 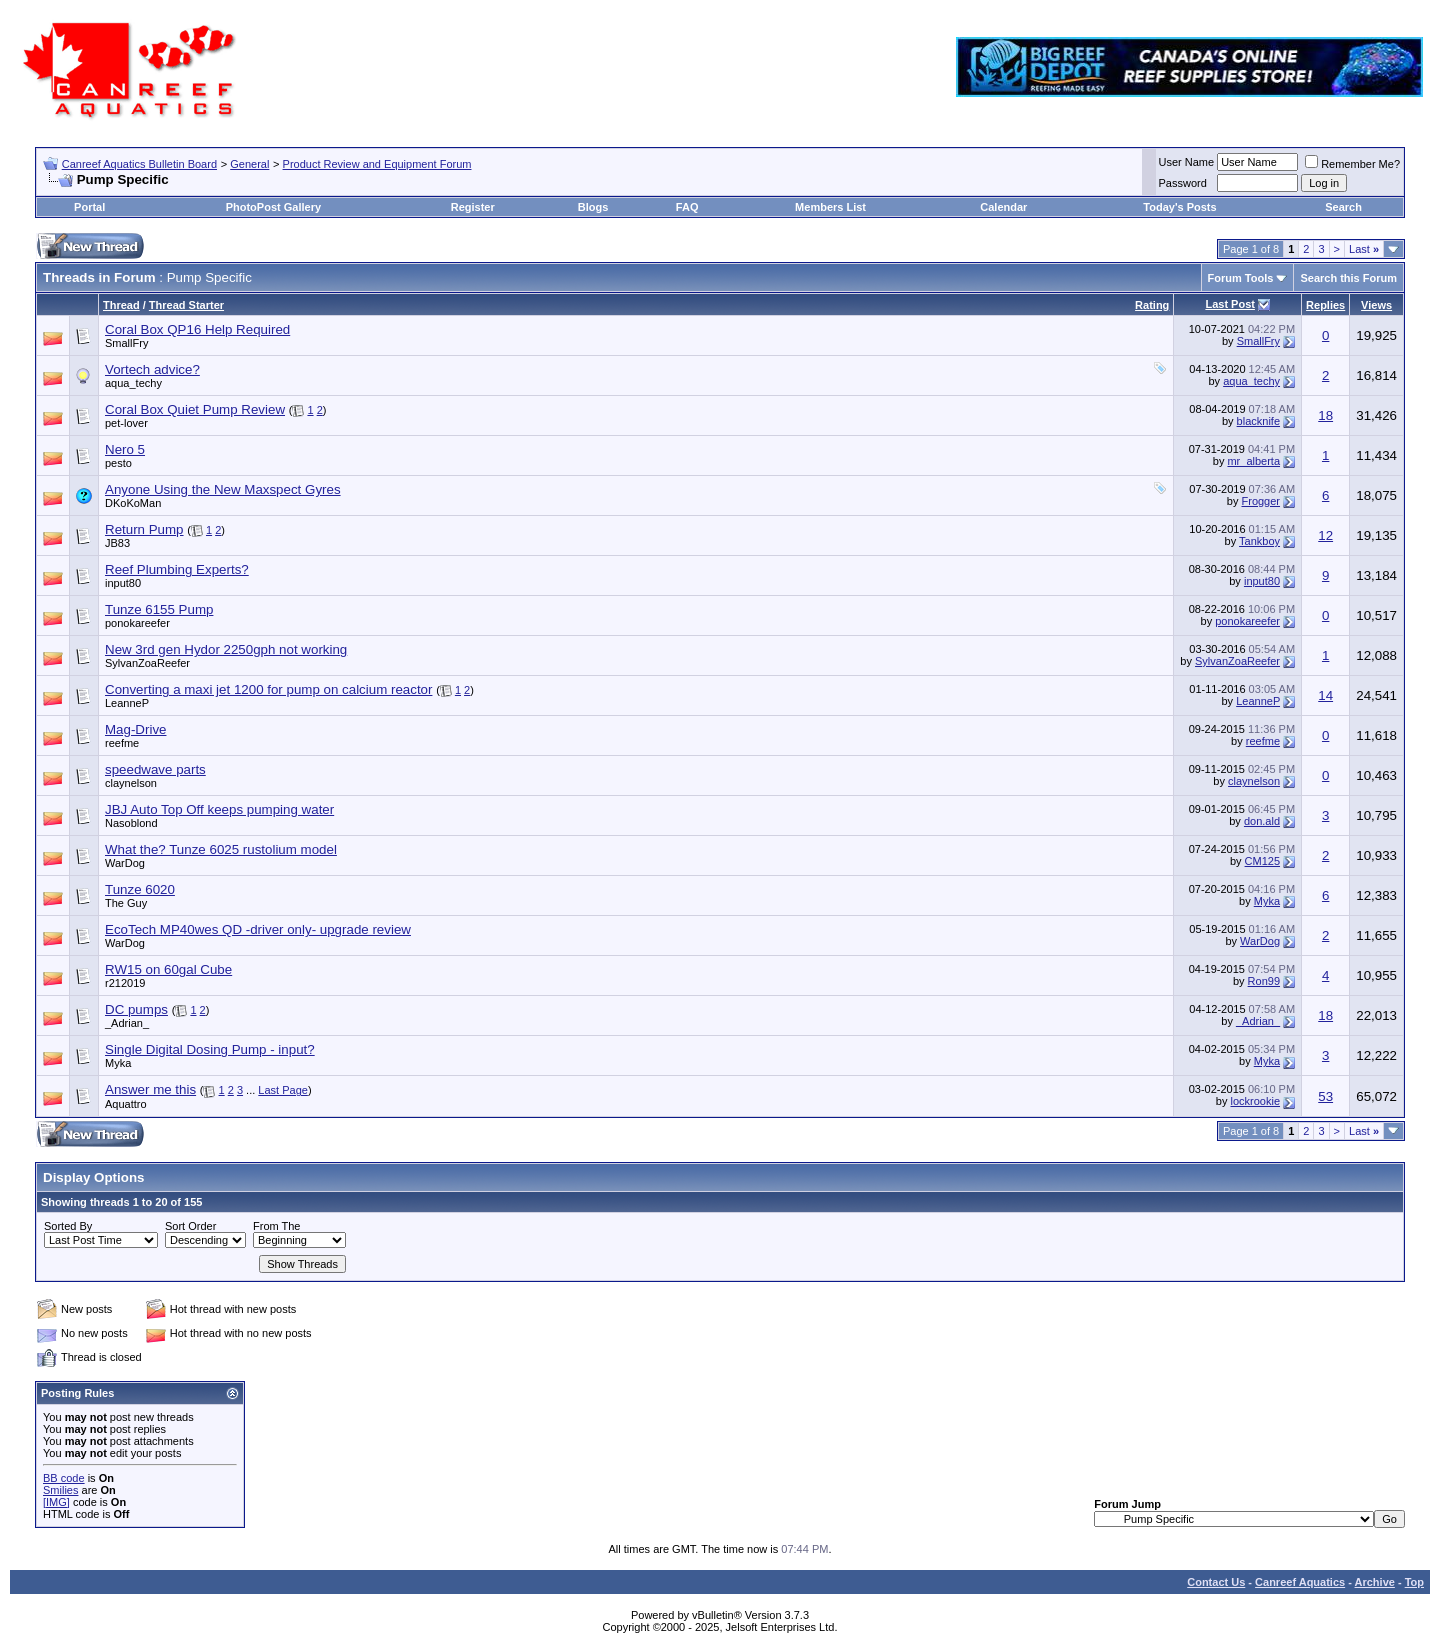 What do you see at coordinates (249, 164) in the screenshot?
I see `General` at bounding box center [249, 164].